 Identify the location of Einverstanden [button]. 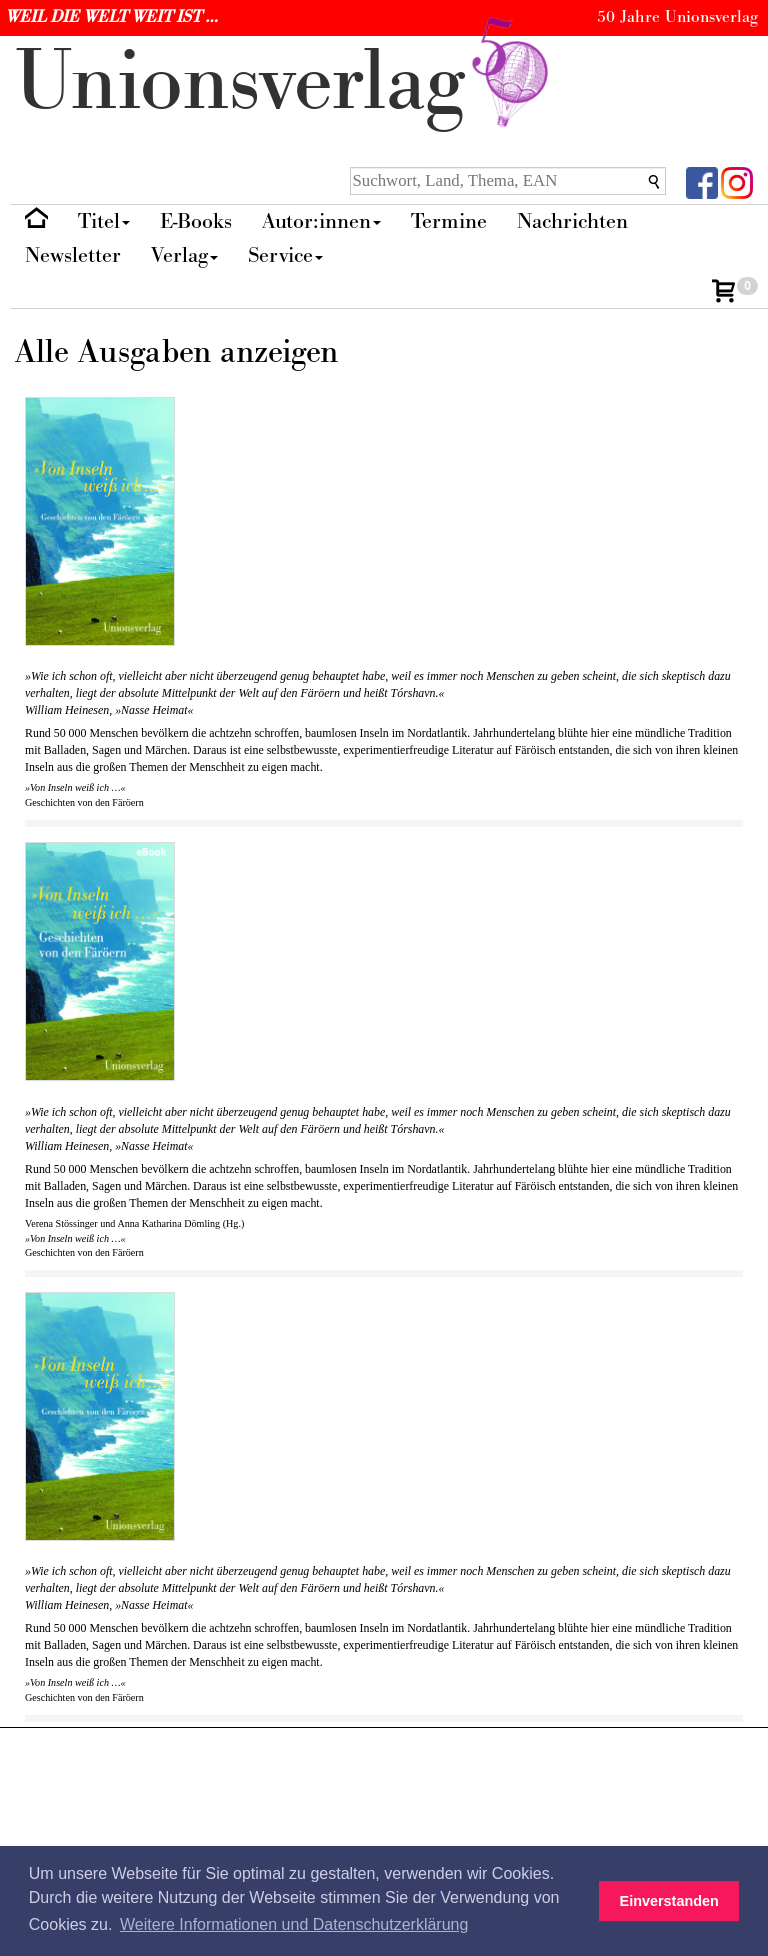
(669, 1901).